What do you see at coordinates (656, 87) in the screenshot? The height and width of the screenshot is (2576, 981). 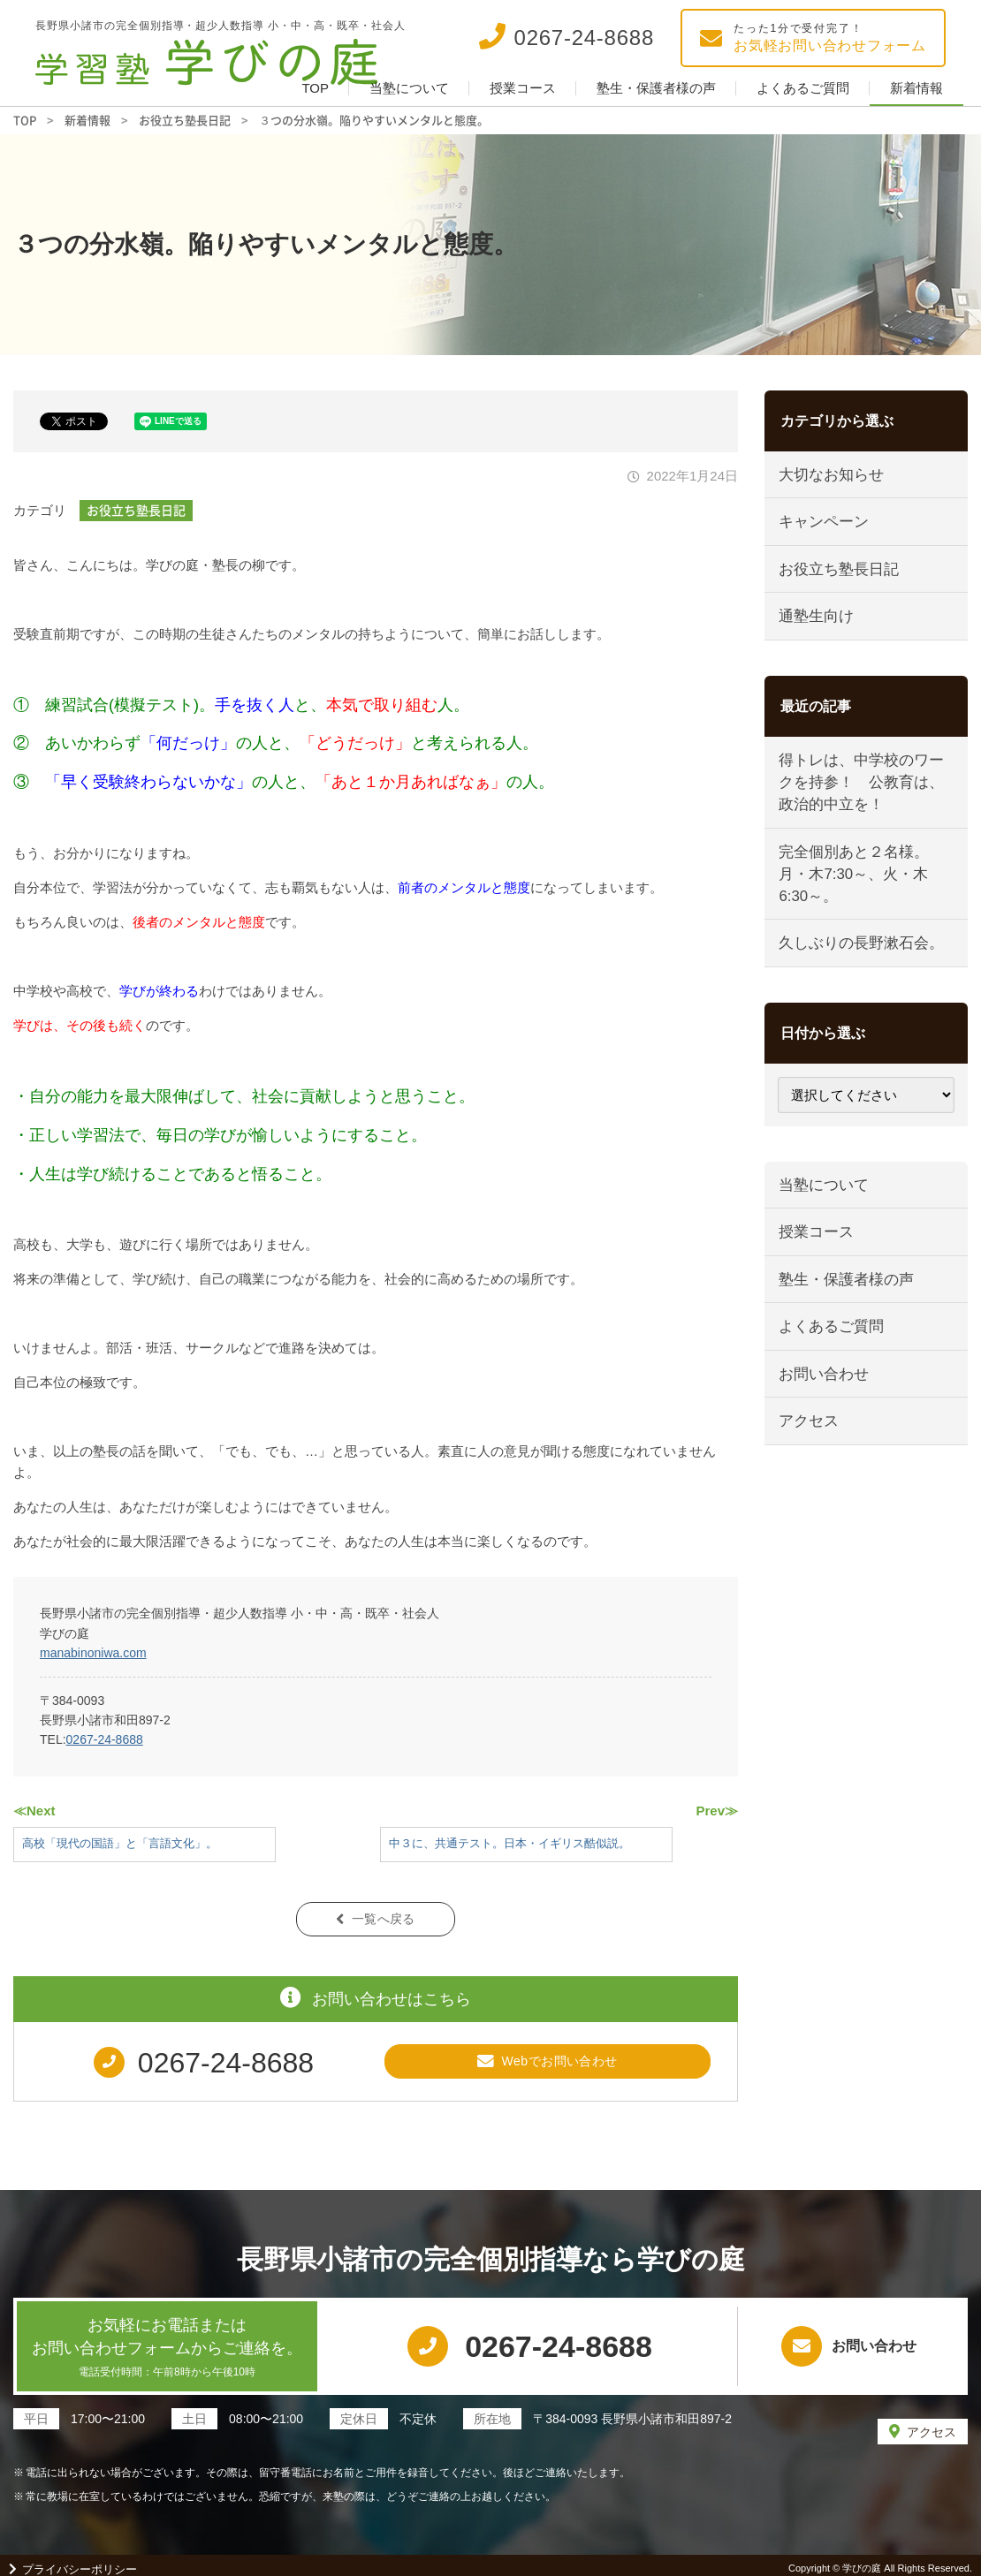 I see `塾生・保護者様の声` at bounding box center [656, 87].